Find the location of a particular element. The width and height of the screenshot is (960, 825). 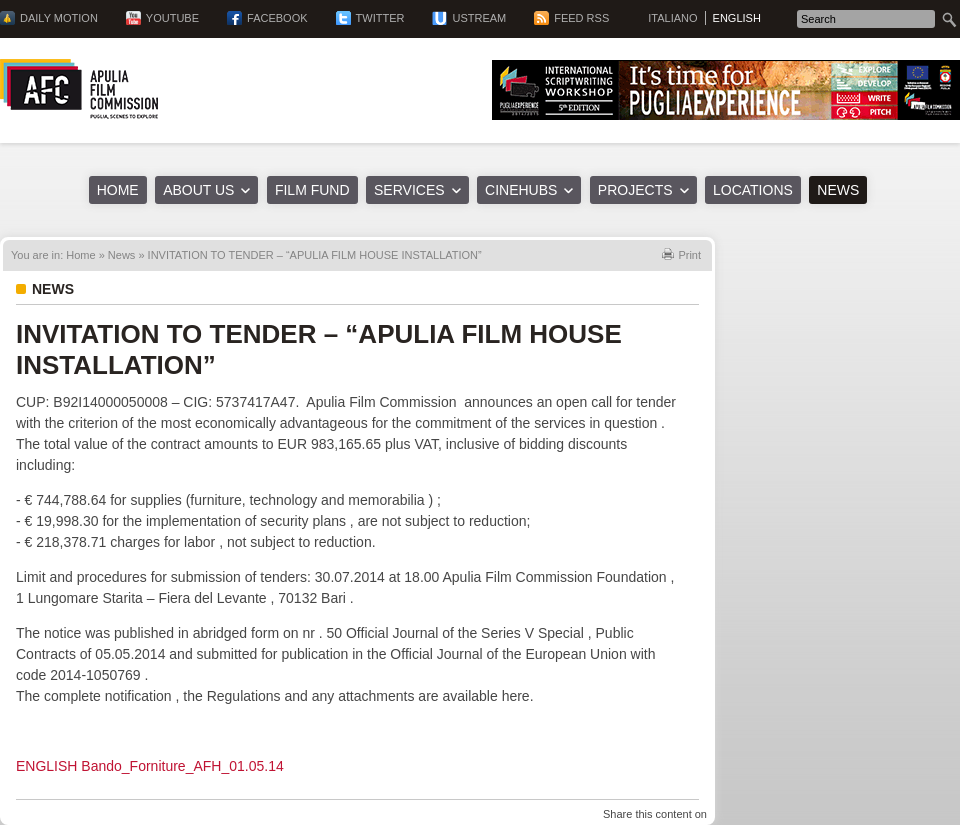

Feed RSS is located at coordinates (581, 18).